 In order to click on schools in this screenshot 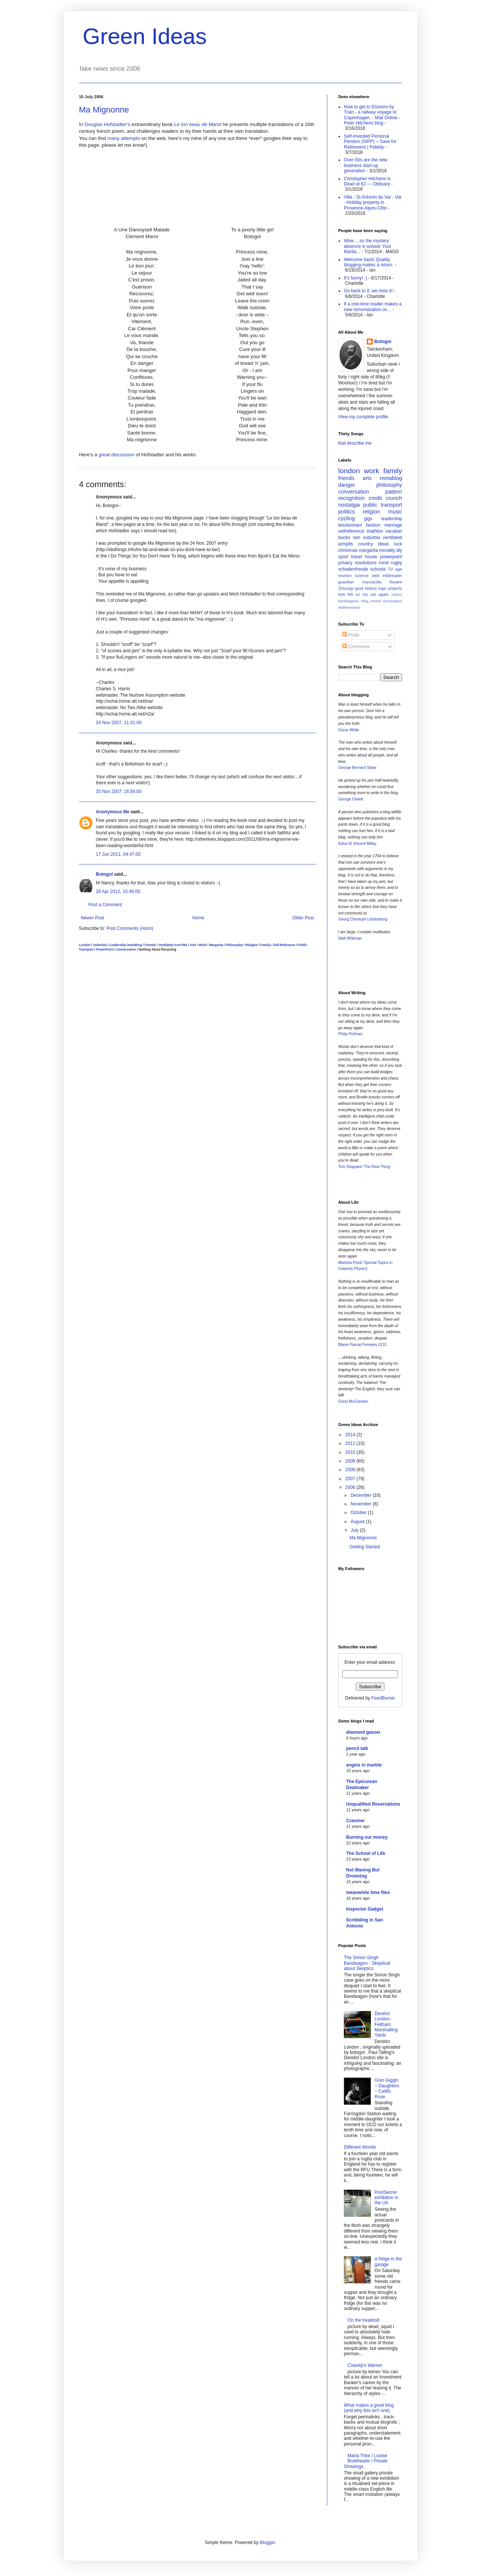, I will do `click(378, 569)`.